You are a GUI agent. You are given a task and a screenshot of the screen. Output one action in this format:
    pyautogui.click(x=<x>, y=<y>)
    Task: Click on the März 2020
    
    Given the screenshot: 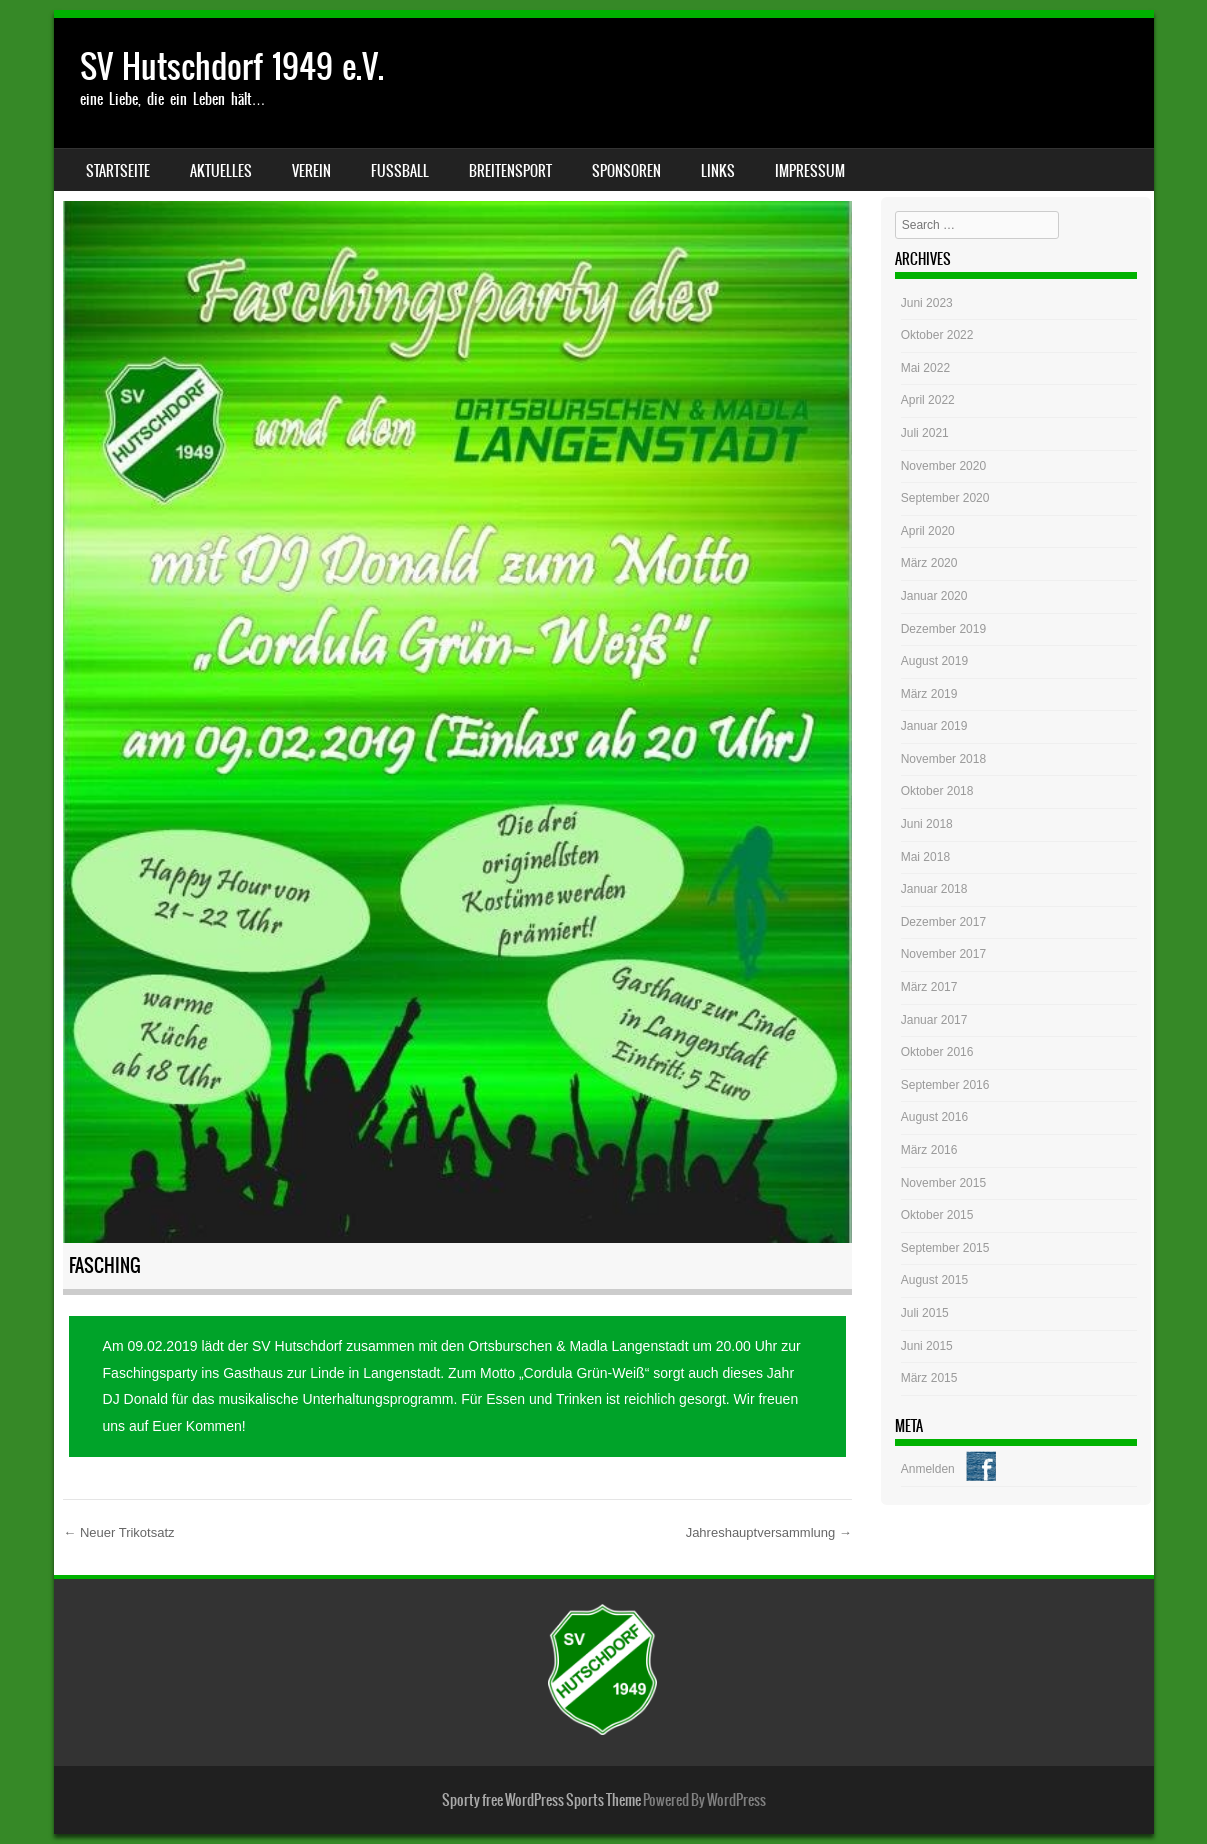 What is the action you would take?
    pyautogui.click(x=929, y=563)
    